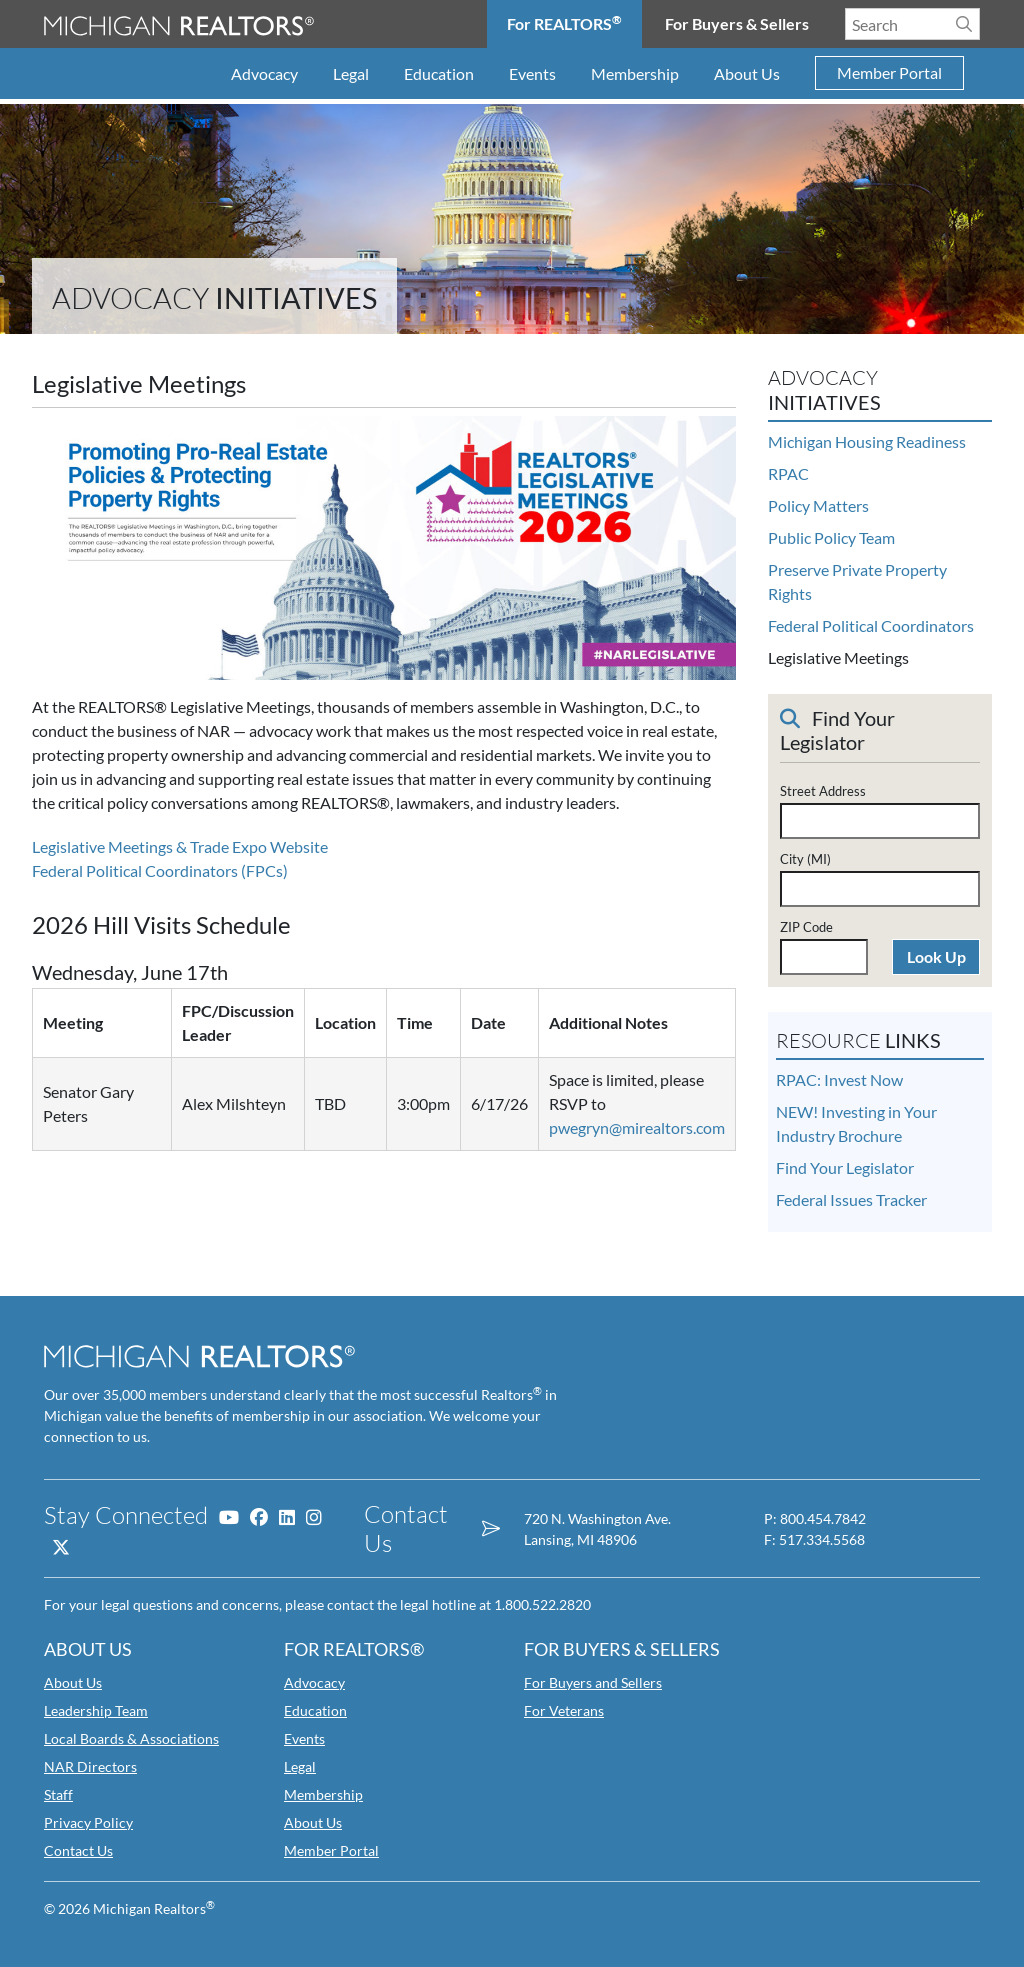 The width and height of the screenshot is (1024, 1967). What do you see at coordinates (96, 1710) in the screenshot?
I see `Leadership Team` at bounding box center [96, 1710].